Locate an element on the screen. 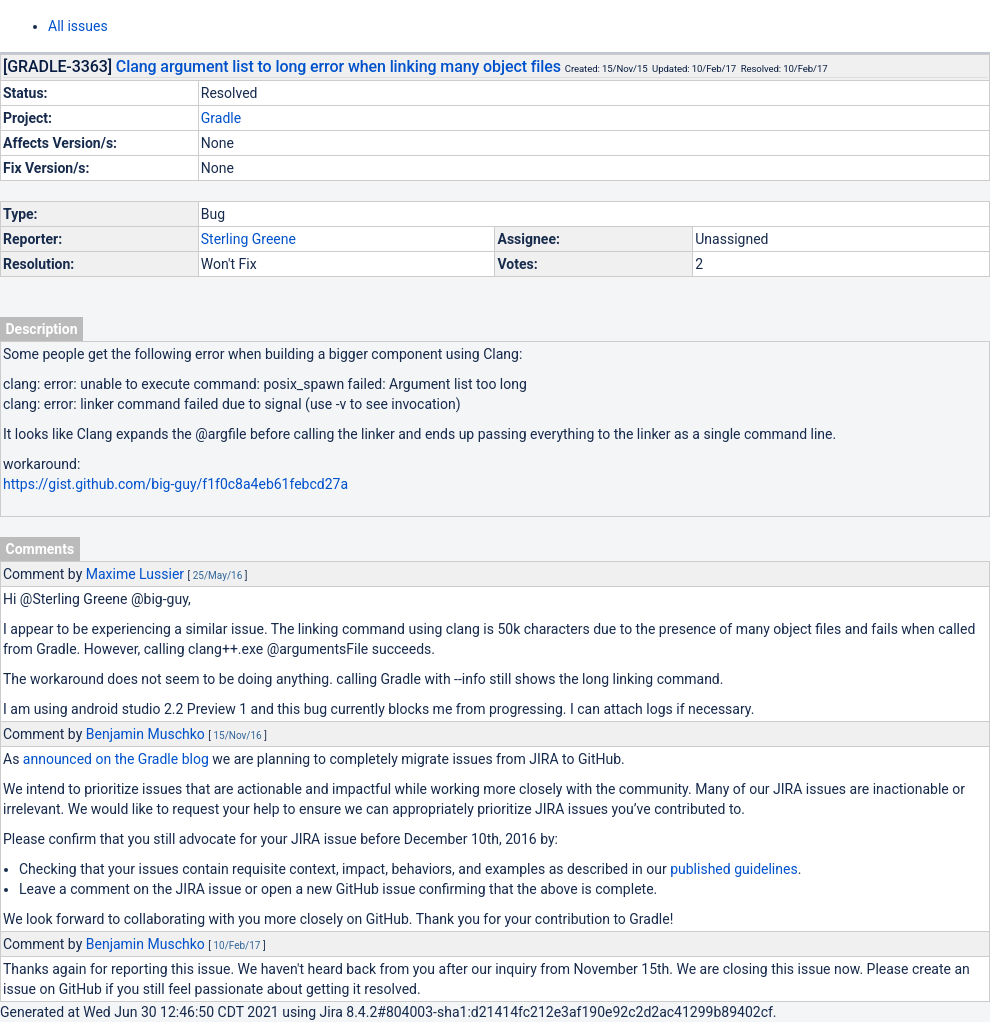 The image size is (990, 1022). Benjamin Muschko is located at coordinates (145, 734).